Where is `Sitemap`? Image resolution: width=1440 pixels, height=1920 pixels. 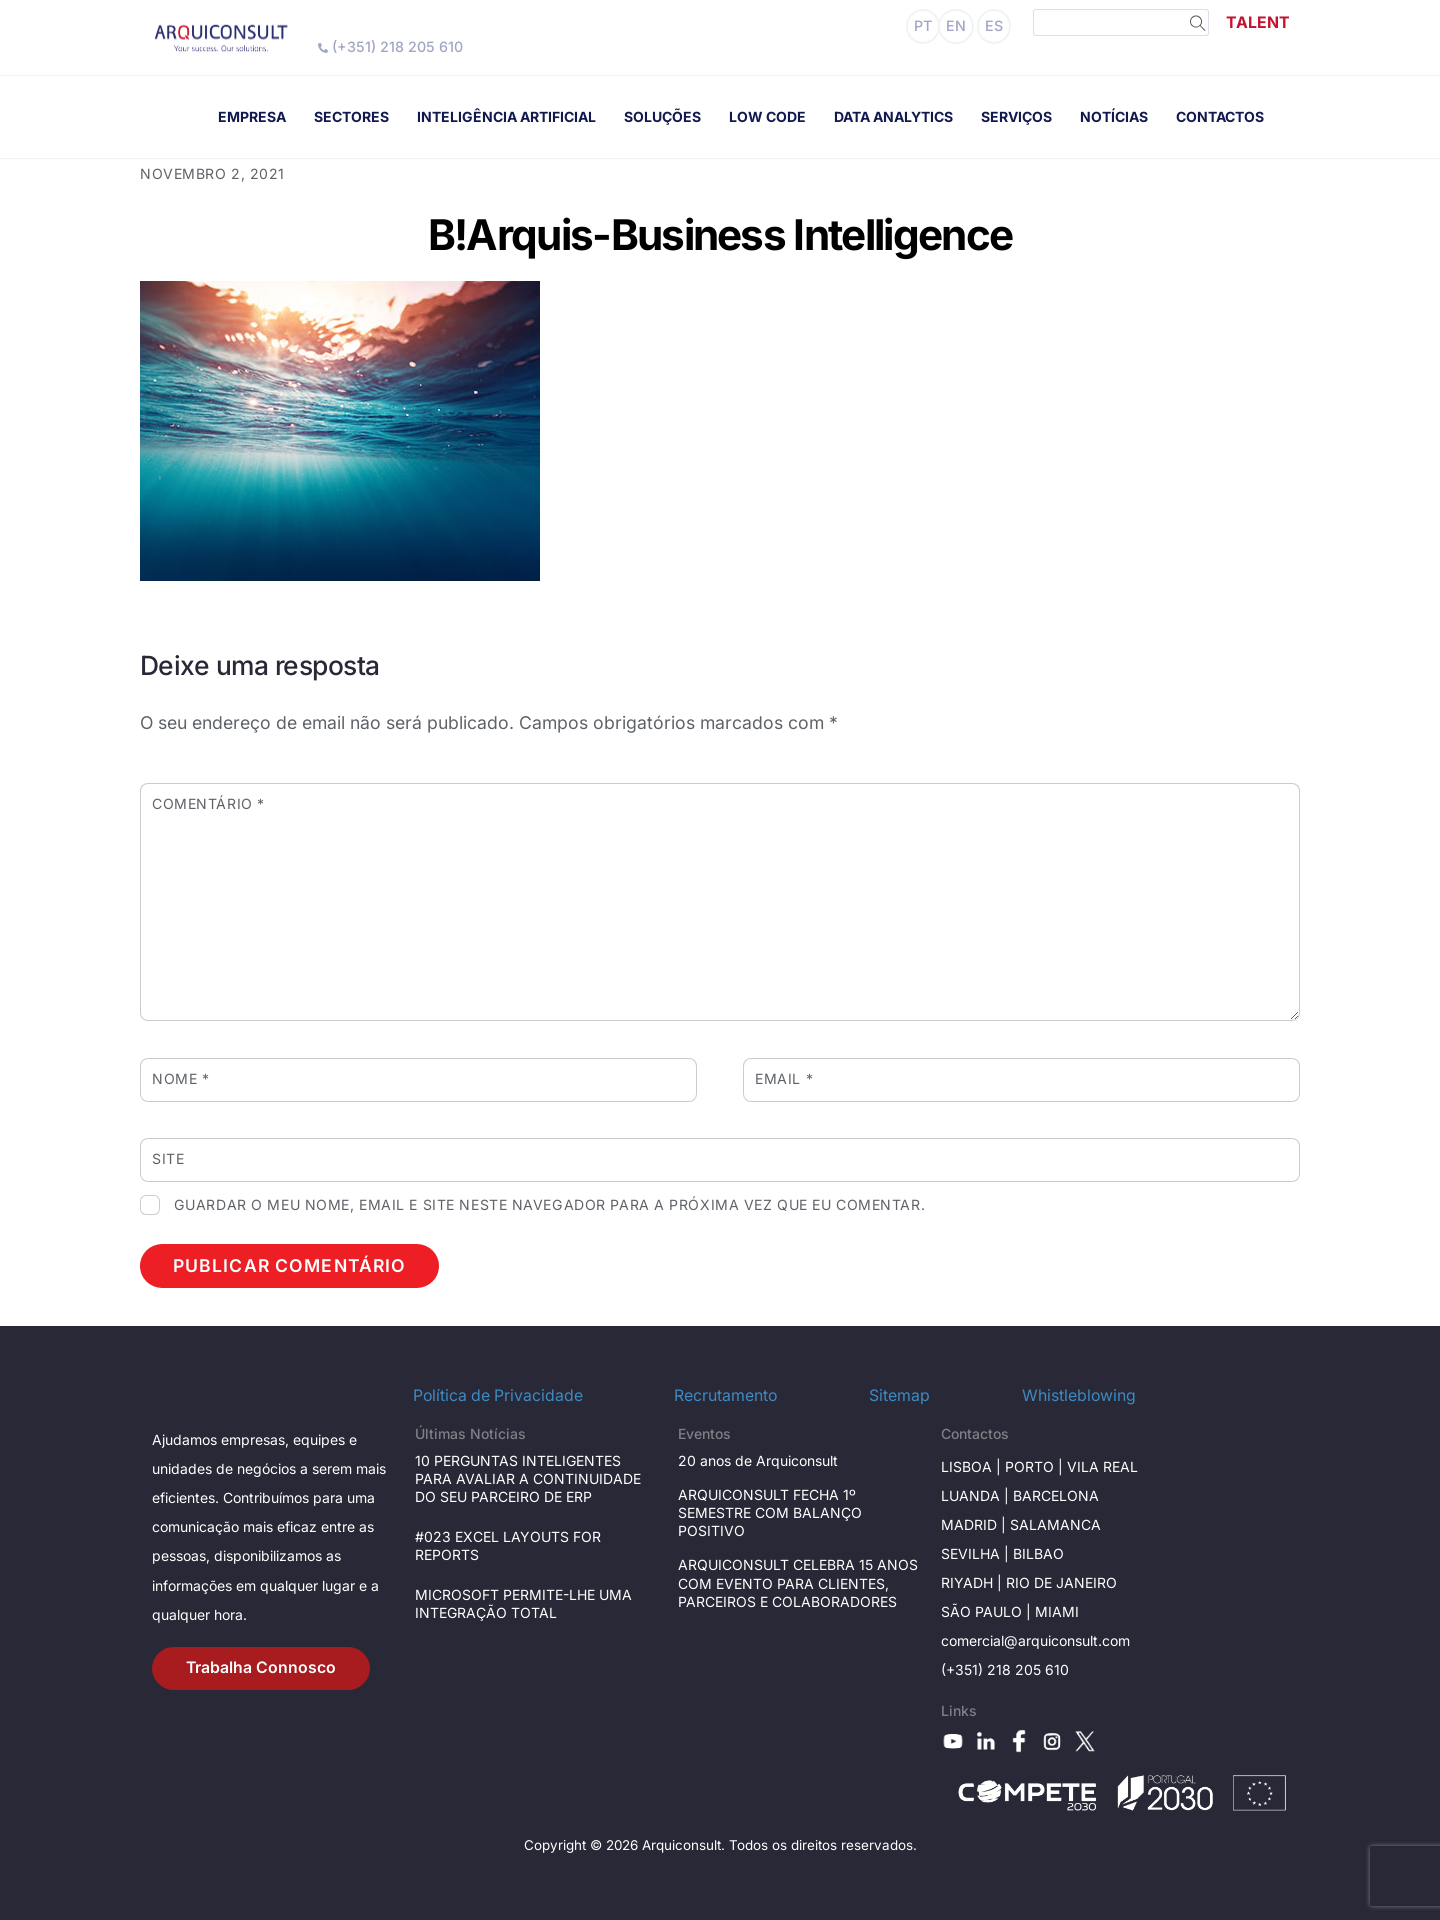
Sitemap is located at coordinates (899, 1395).